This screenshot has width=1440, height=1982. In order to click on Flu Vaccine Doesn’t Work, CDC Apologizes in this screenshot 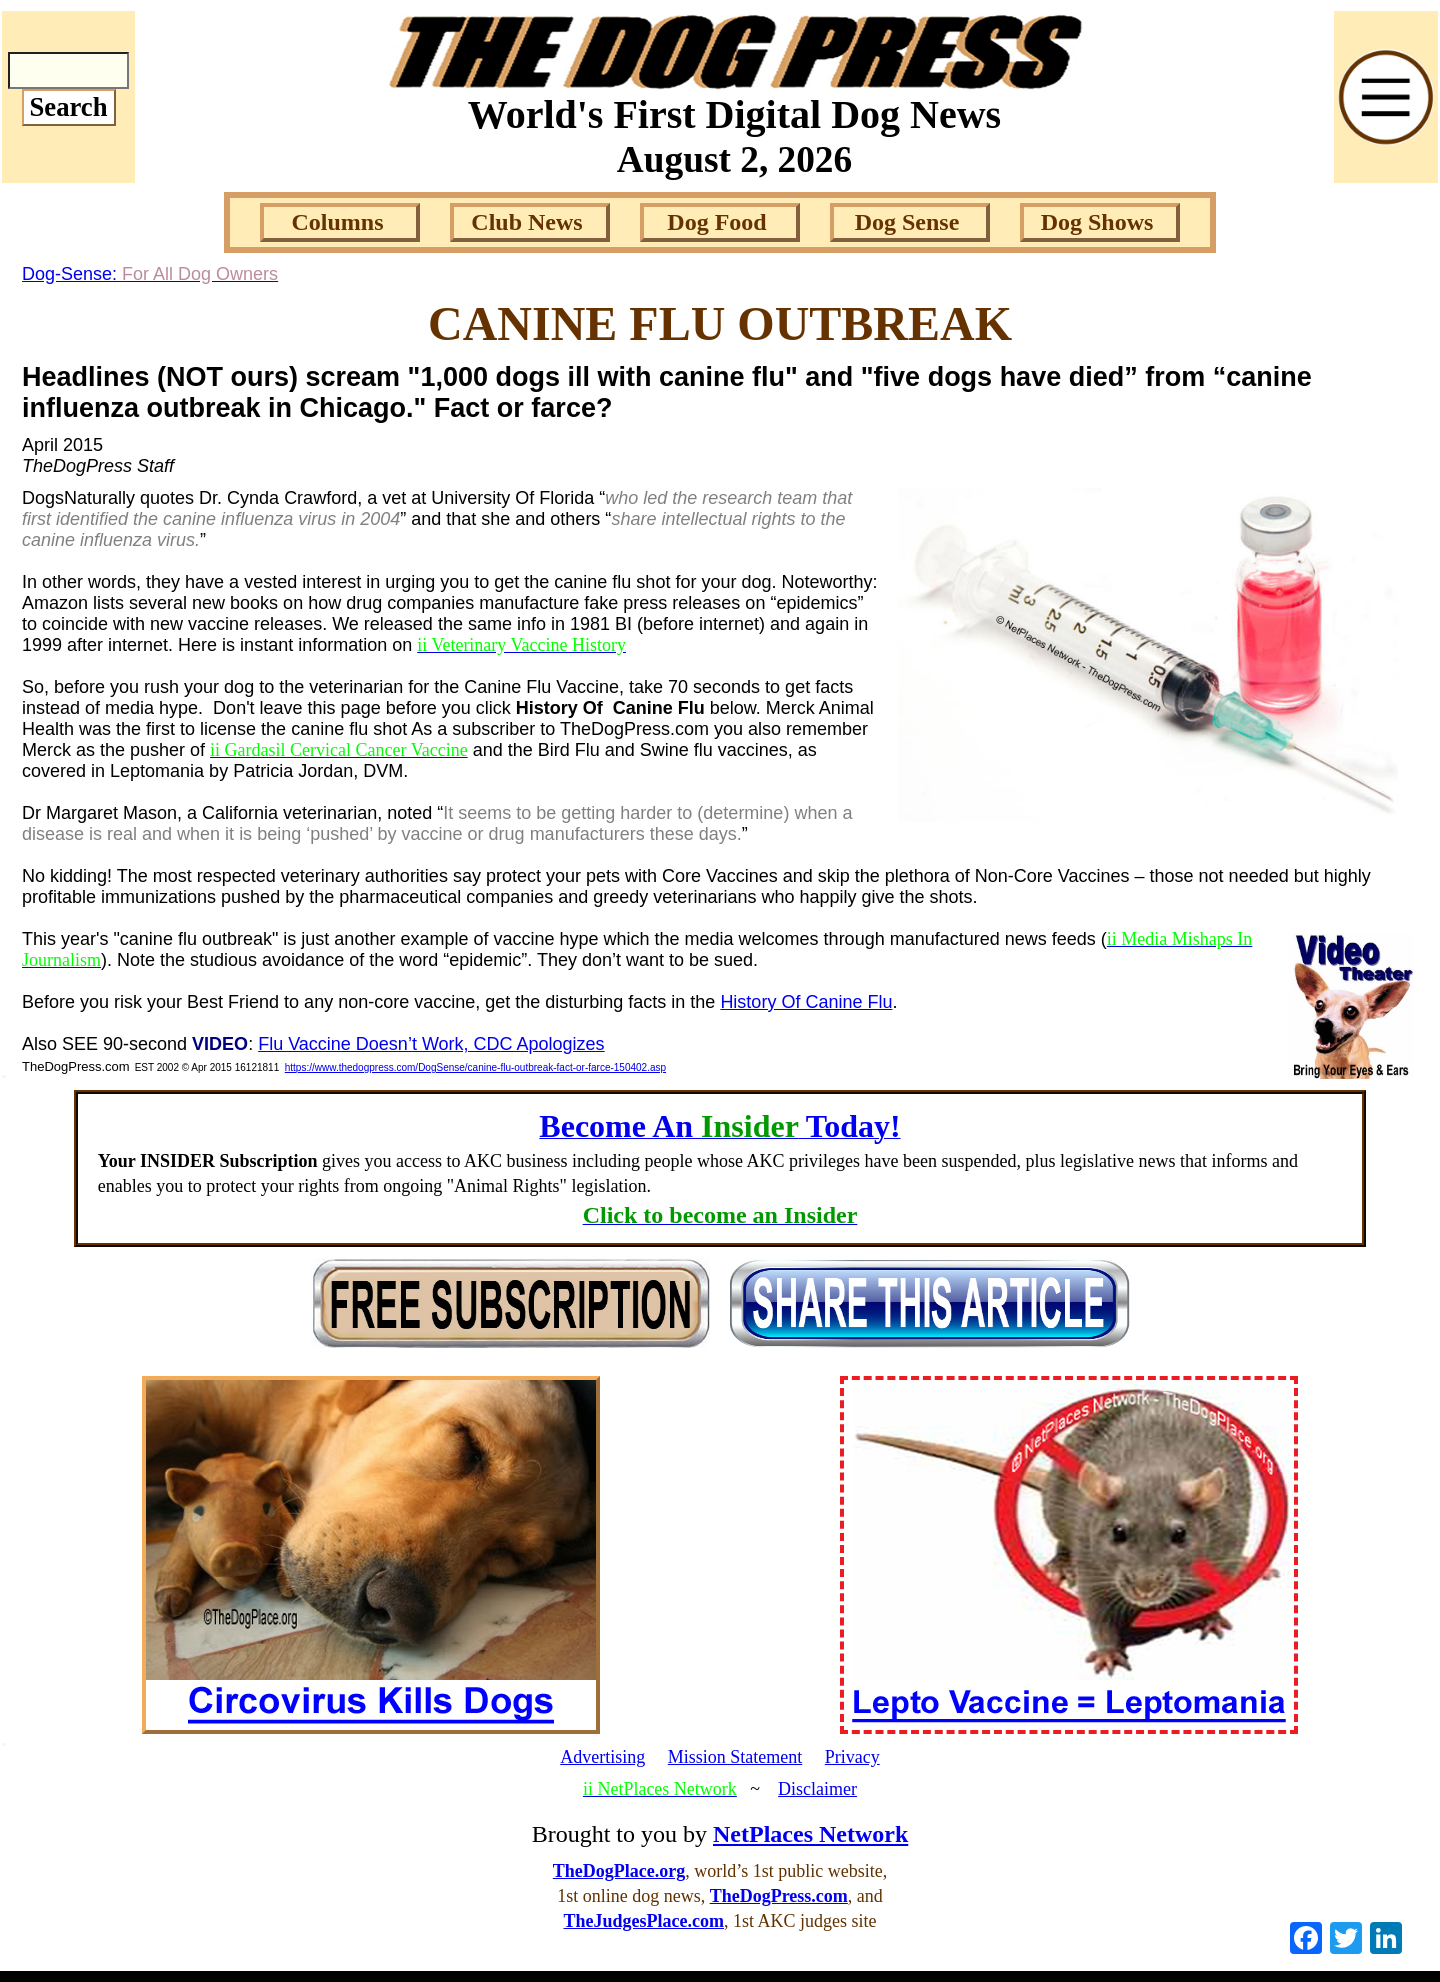, I will do `click(431, 1044)`.